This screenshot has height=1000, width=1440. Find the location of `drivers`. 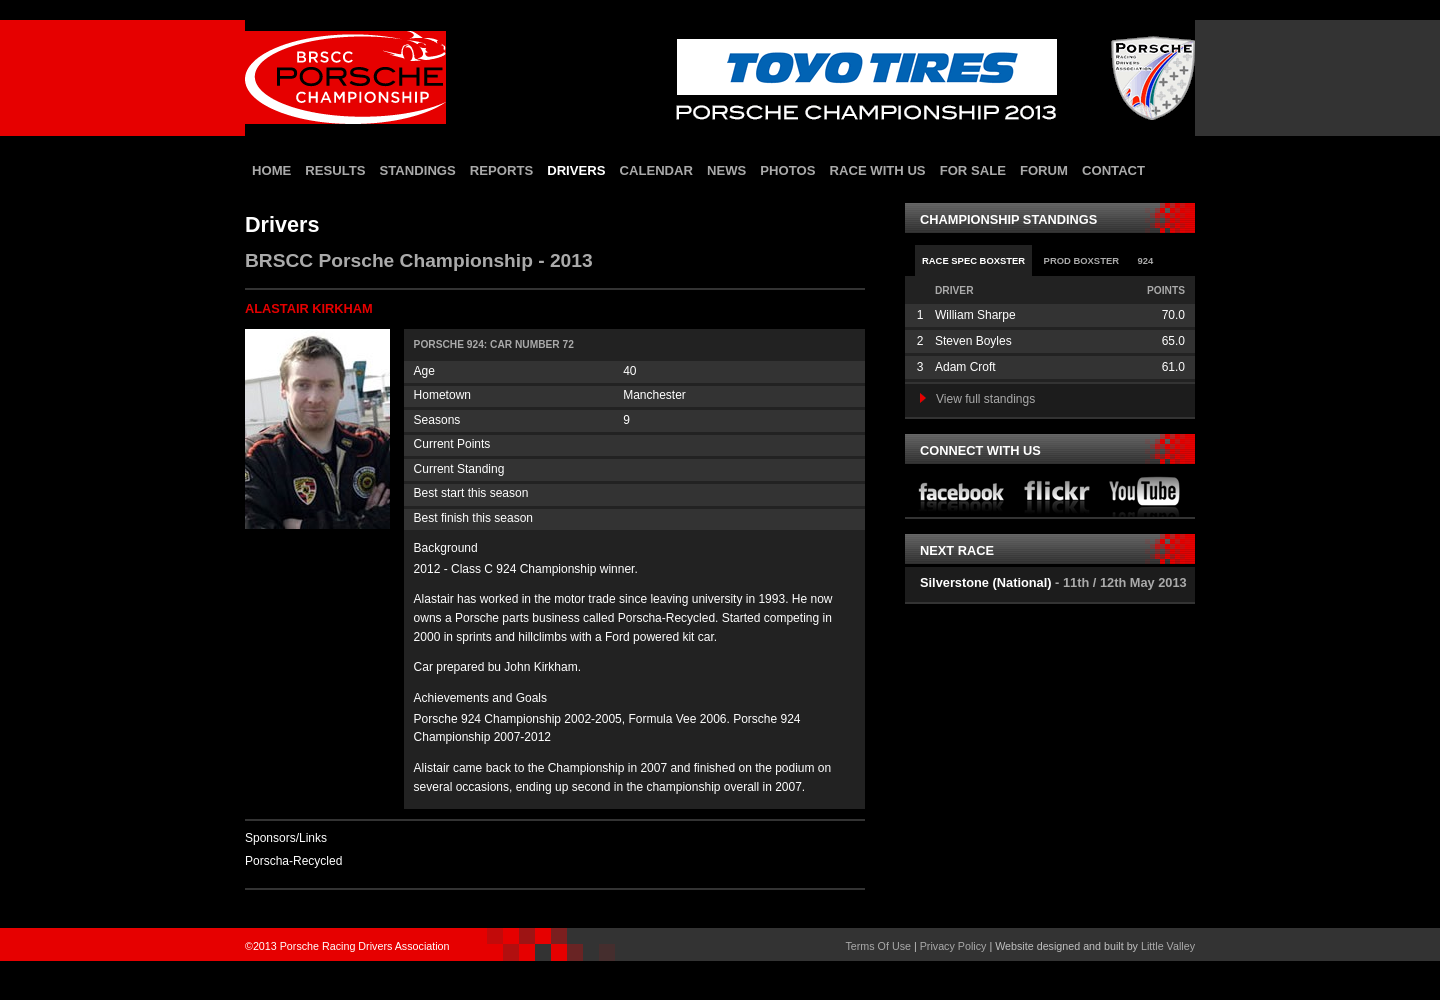

drivers is located at coordinates (576, 170).